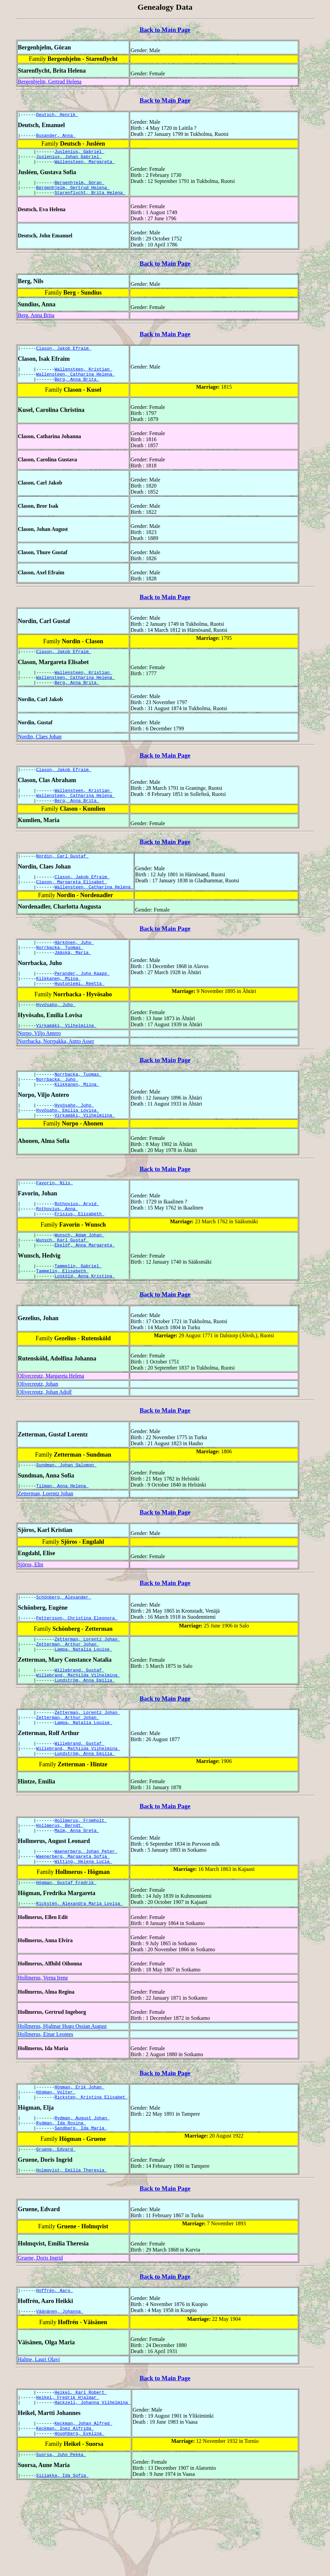 The height and width of the screenshot is (2576, 330). What do you see at coordinates (45, 2107) in the screenshot?
I see `Hollmerus, Einar Leontes` at bounding box center [45, 2107].